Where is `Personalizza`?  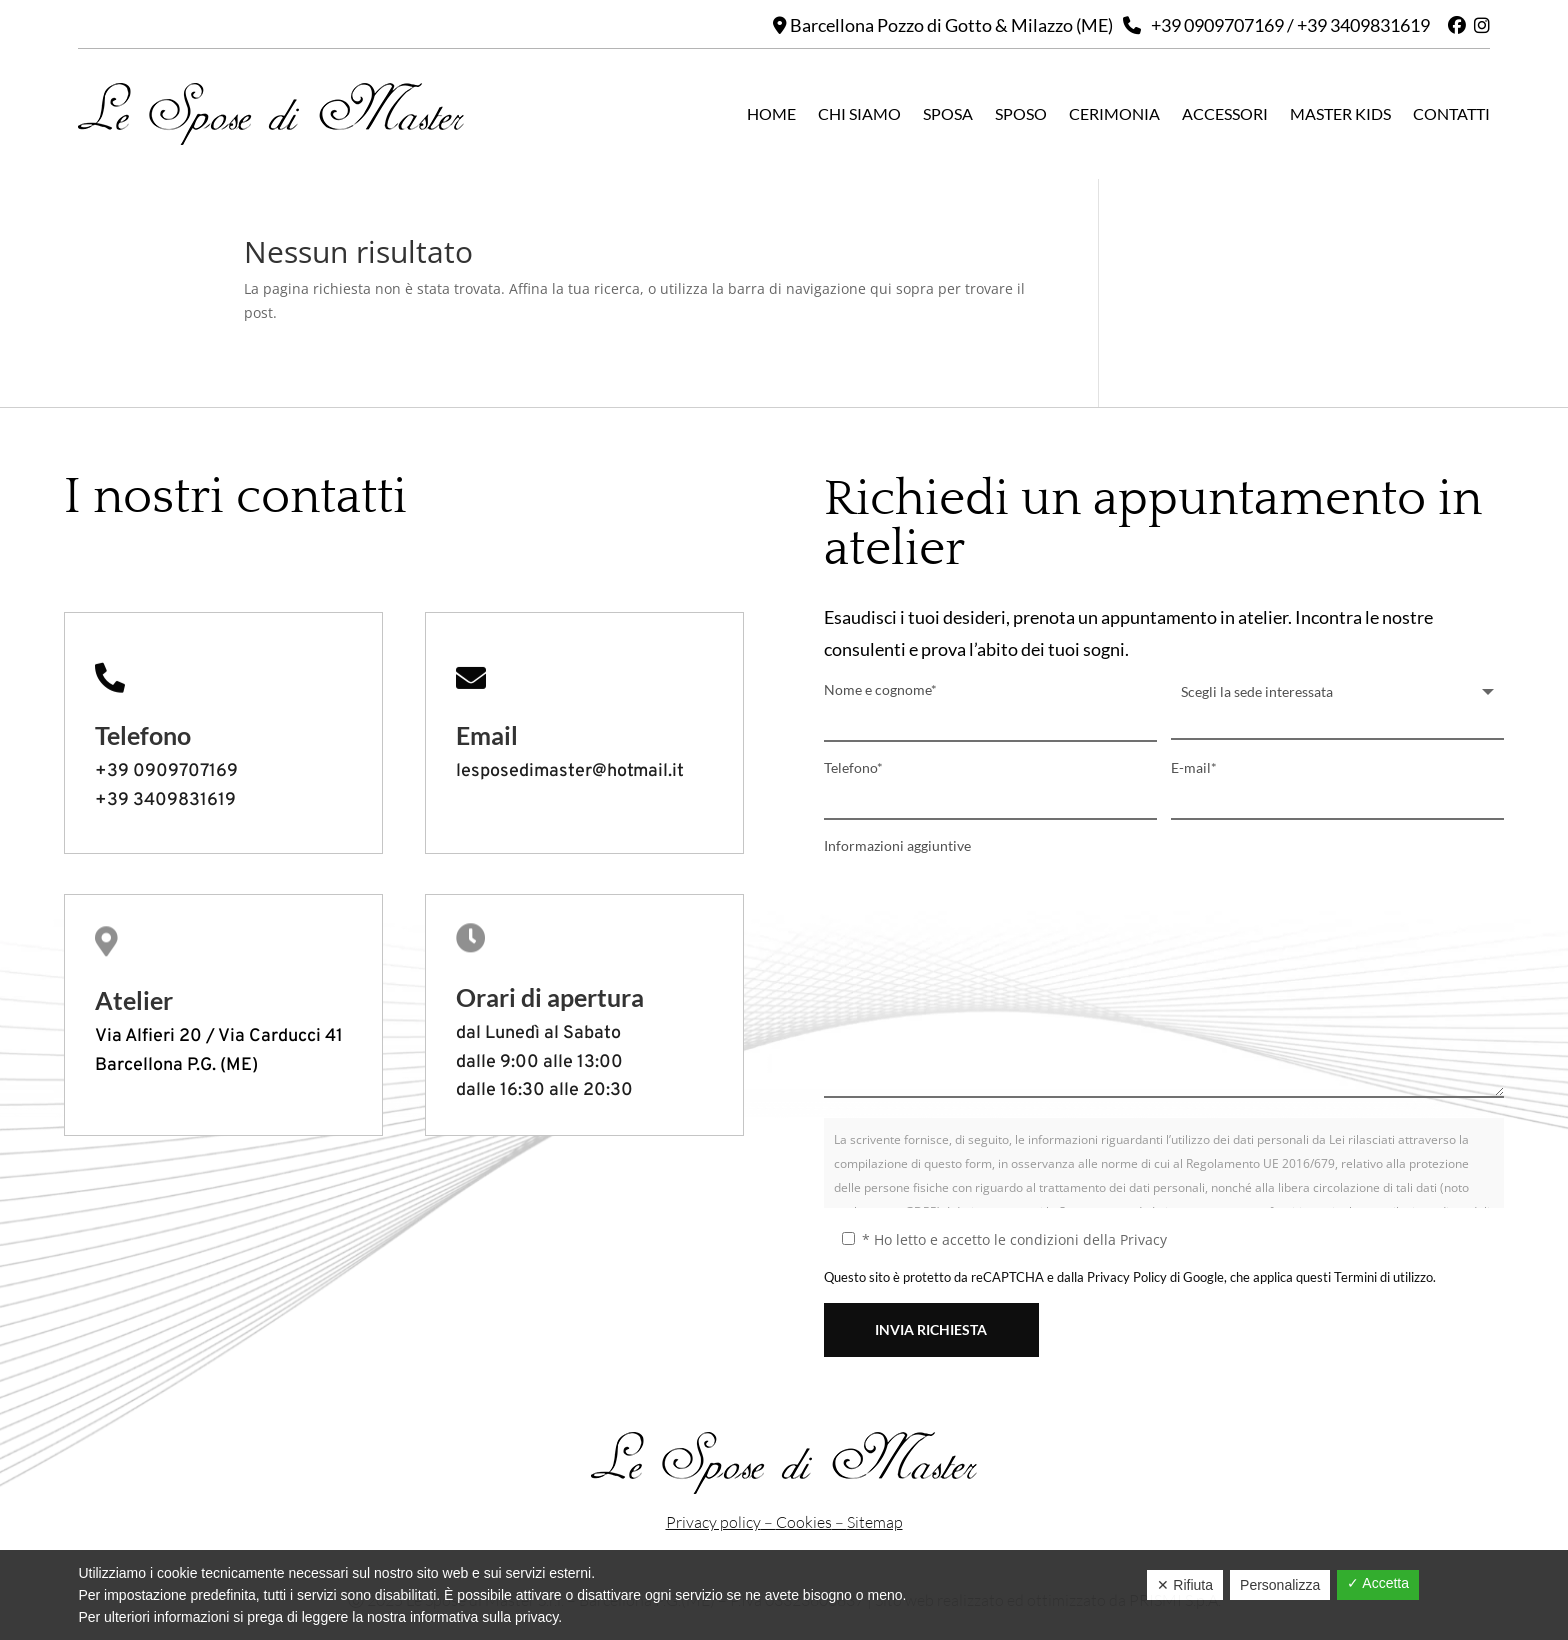
Personalizza is located at coordinates (1280, 1585).